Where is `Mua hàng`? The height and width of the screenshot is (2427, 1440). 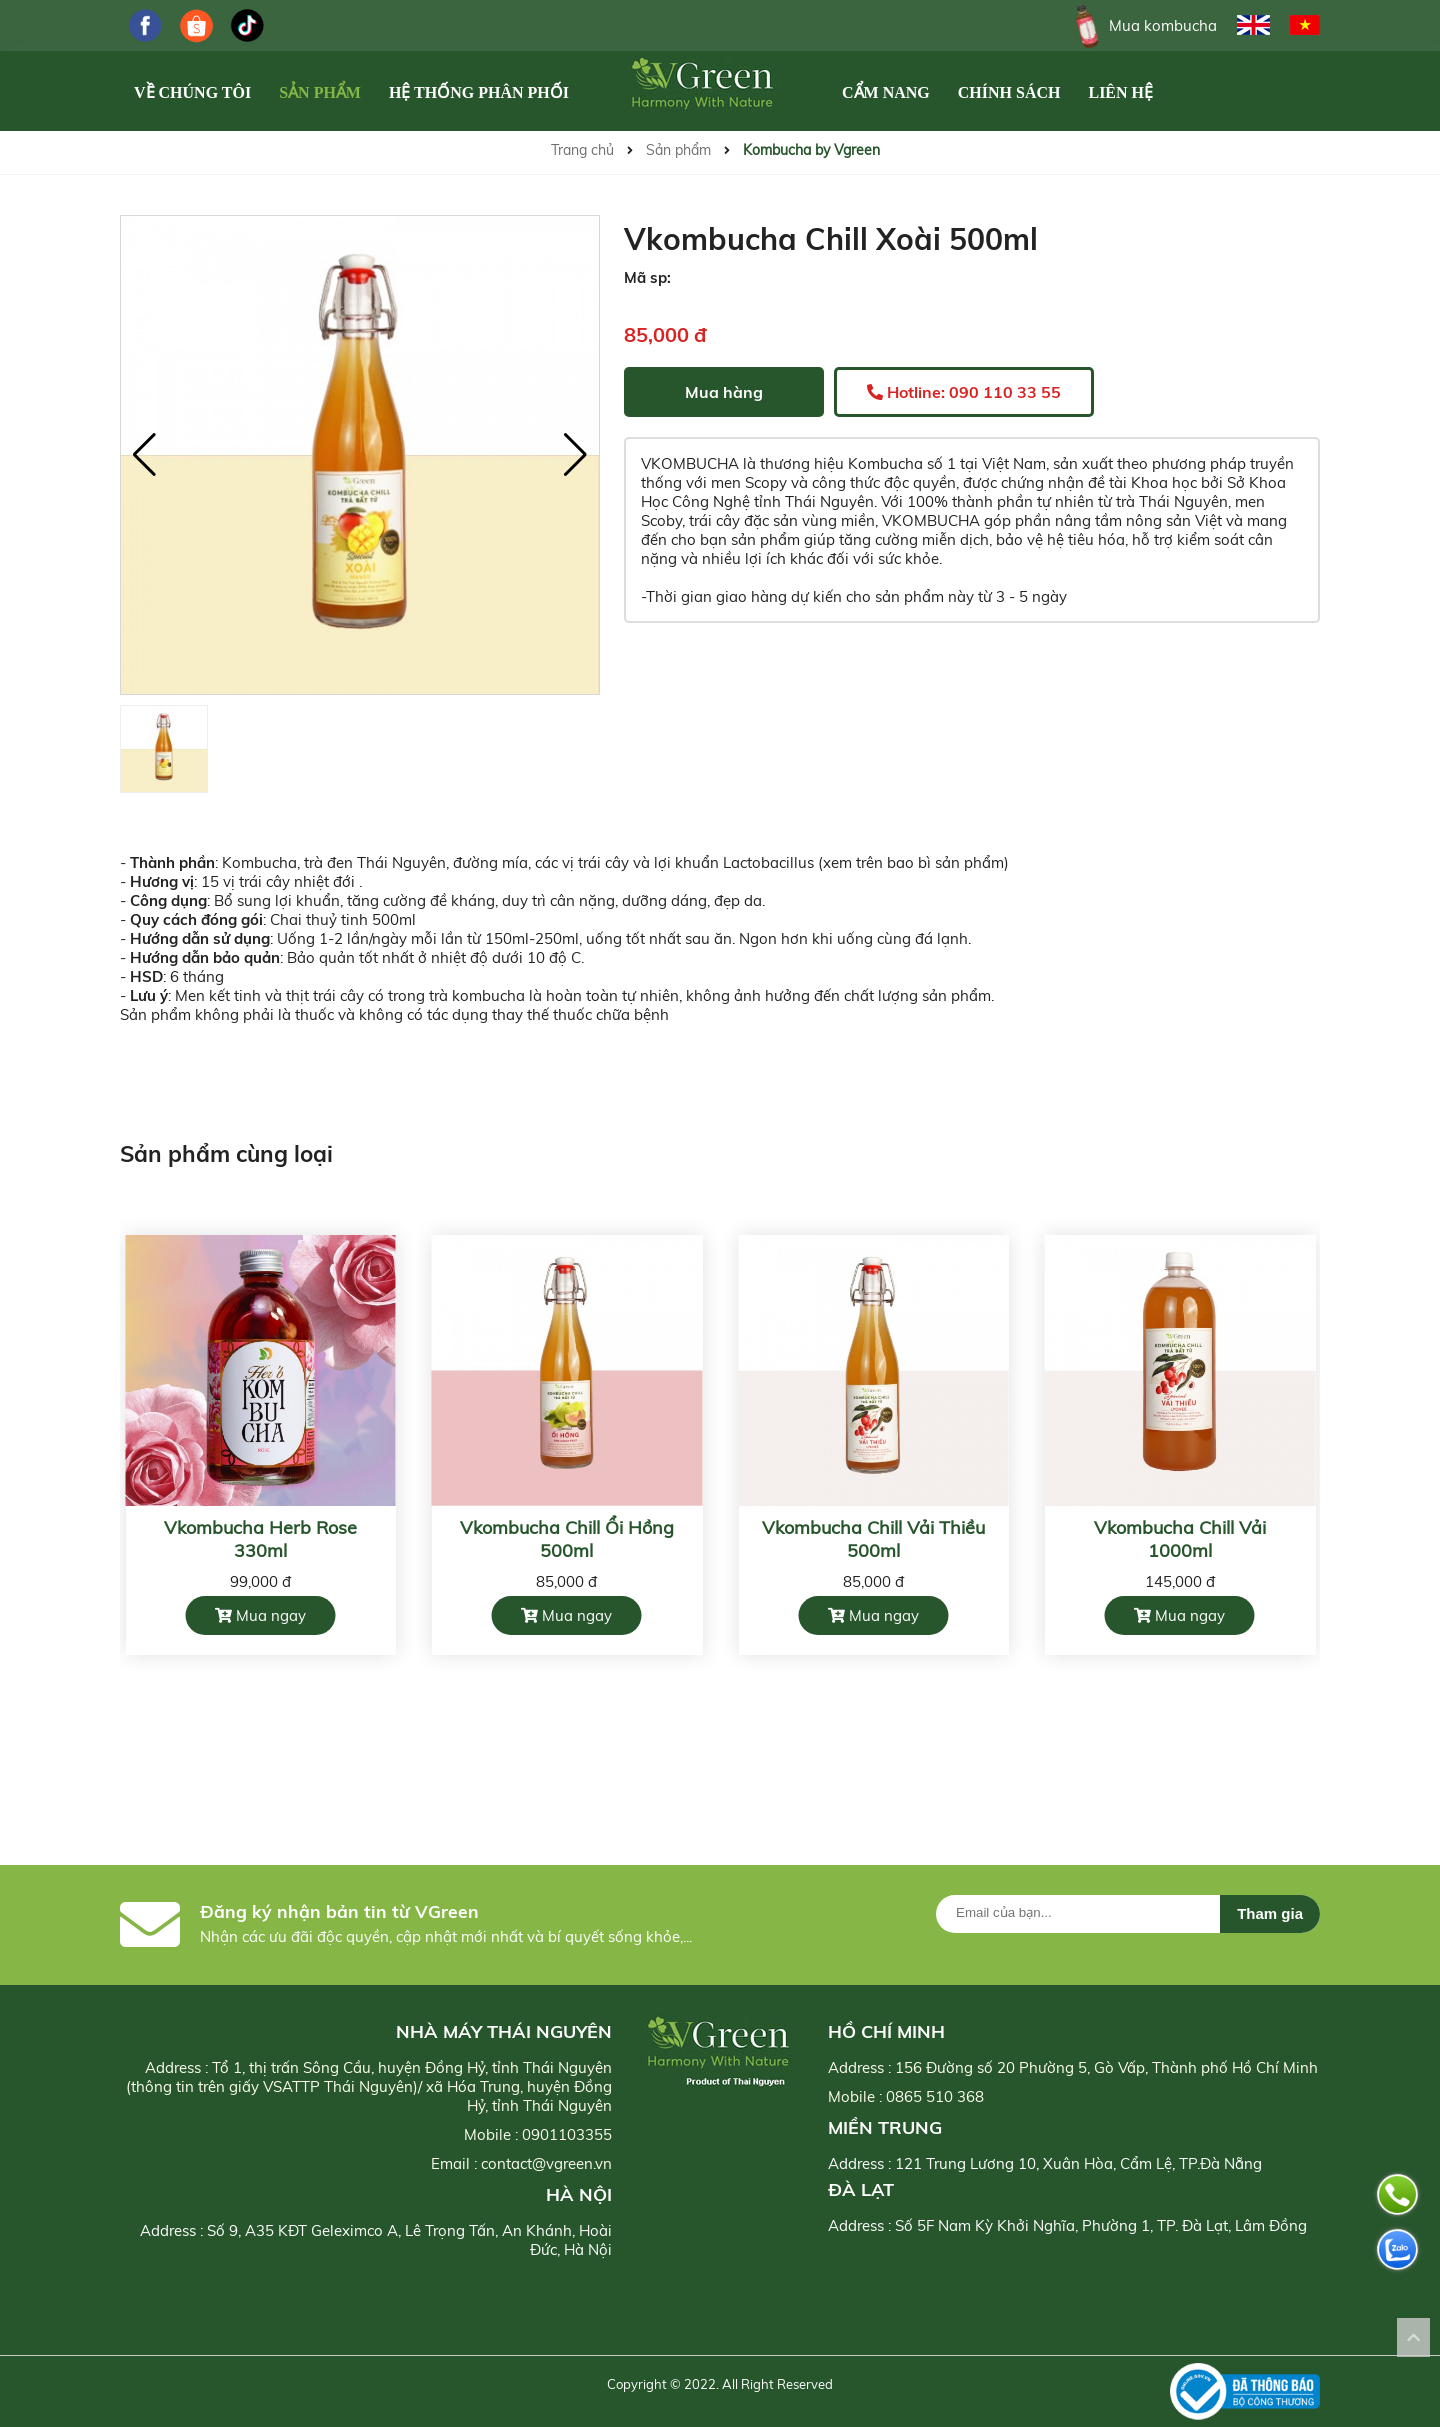 Mua hàng is located at coordinates (724, 392).